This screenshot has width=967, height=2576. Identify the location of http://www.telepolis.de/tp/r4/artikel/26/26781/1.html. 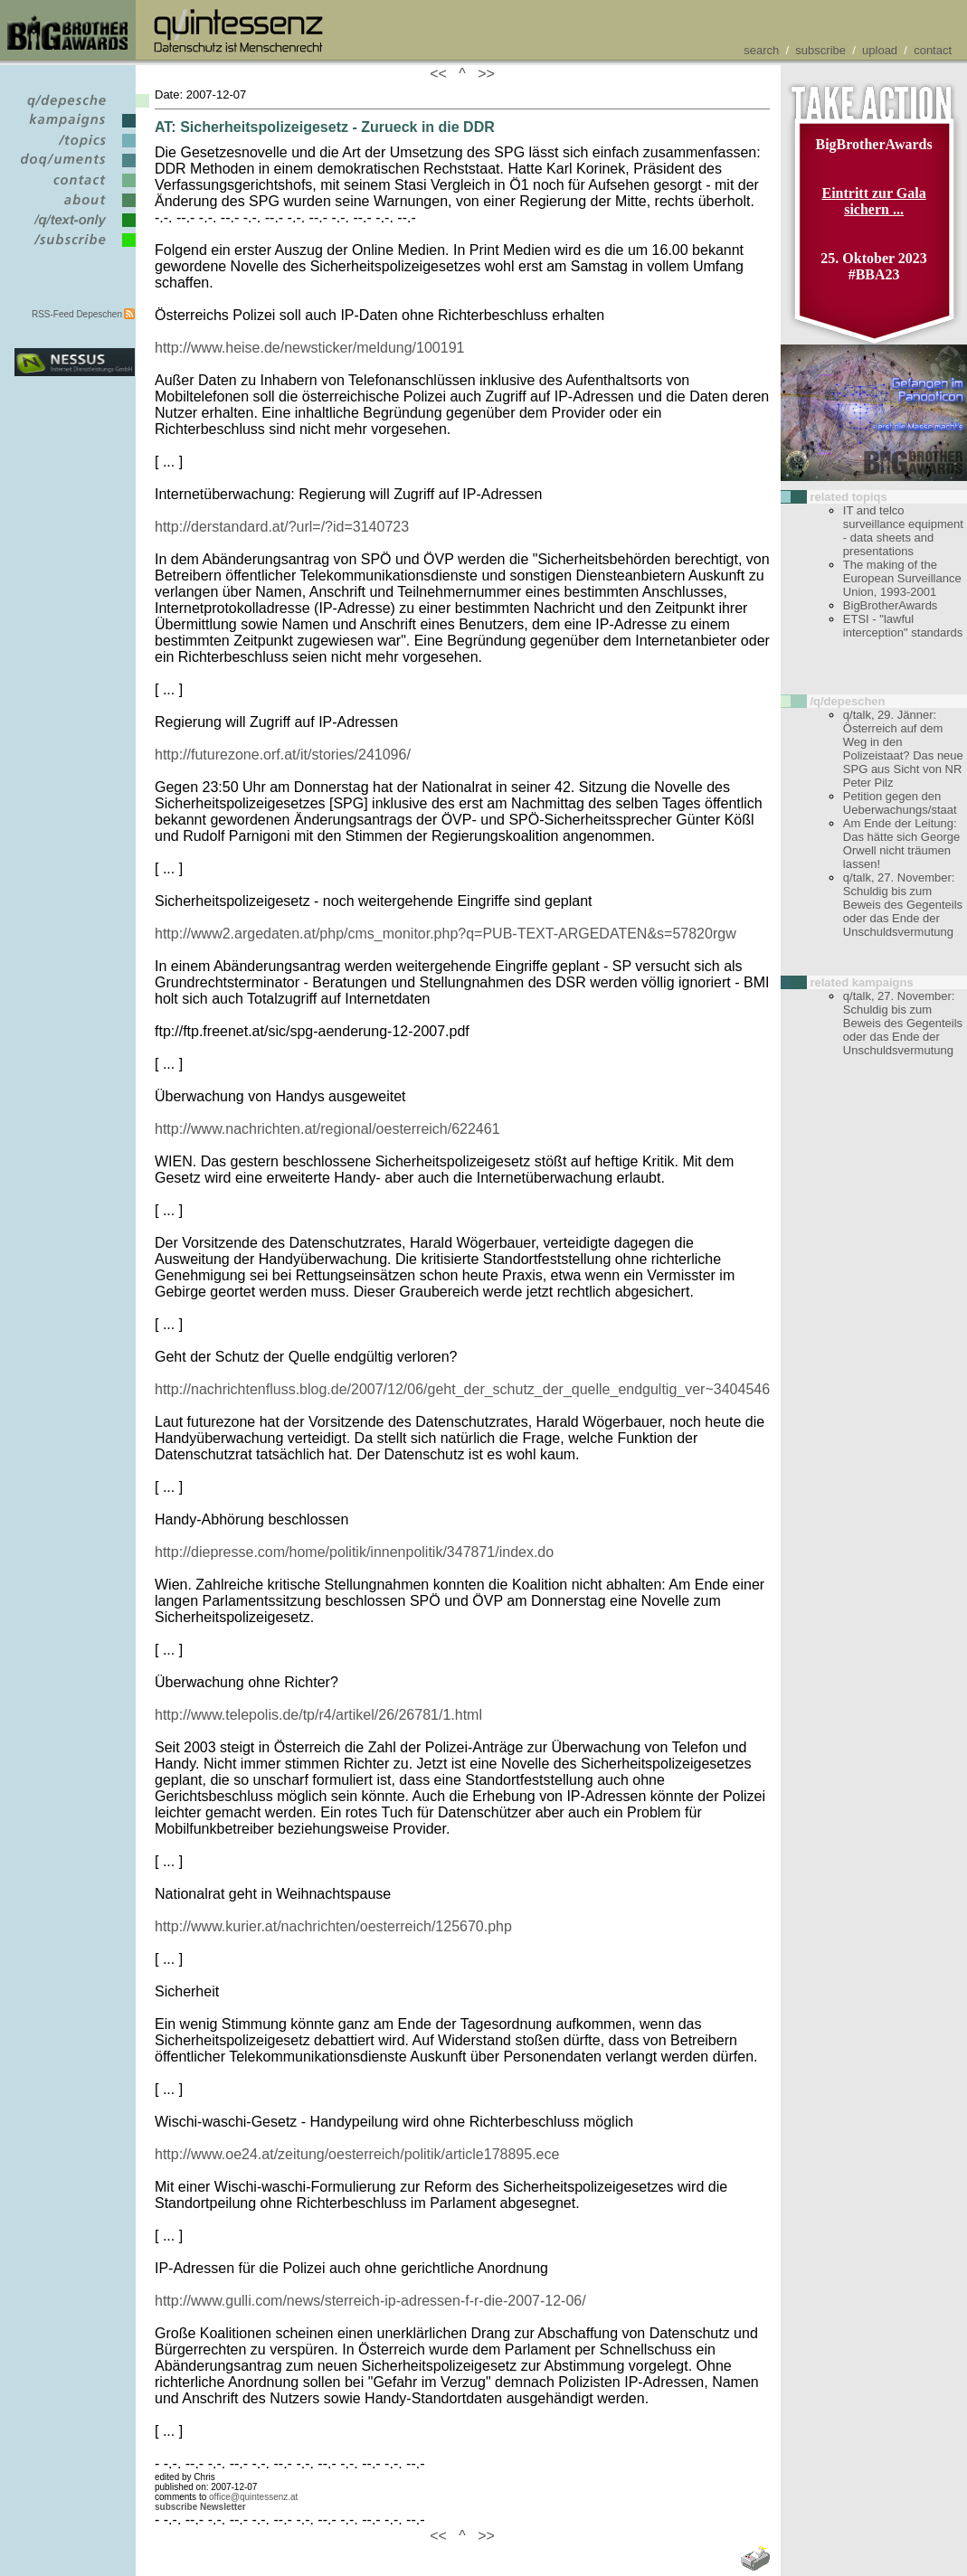
(318, 1714).